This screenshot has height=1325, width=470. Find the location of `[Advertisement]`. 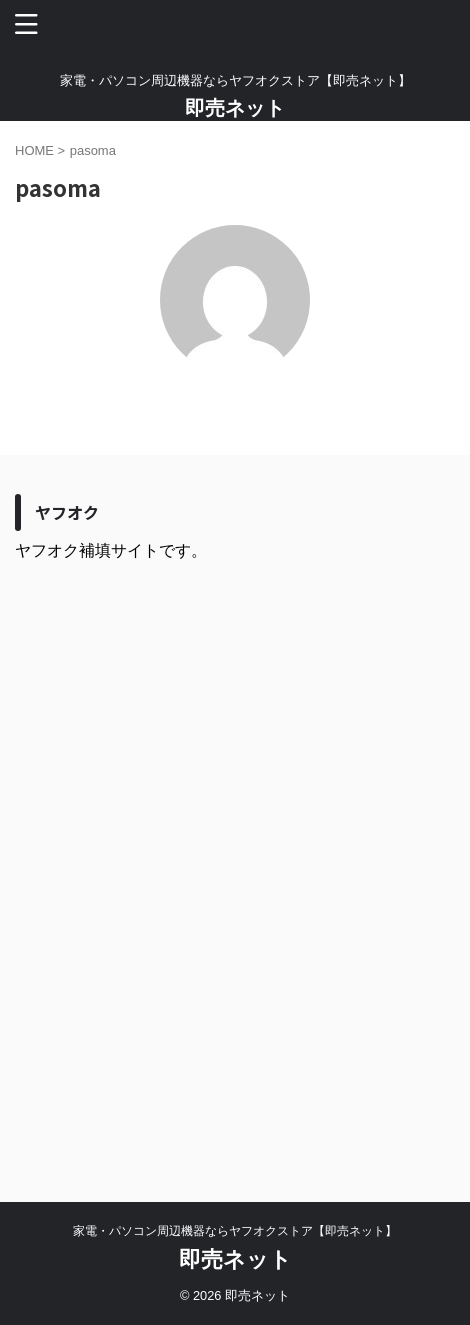

[Advertisement] is located at coordinates (235, 867).